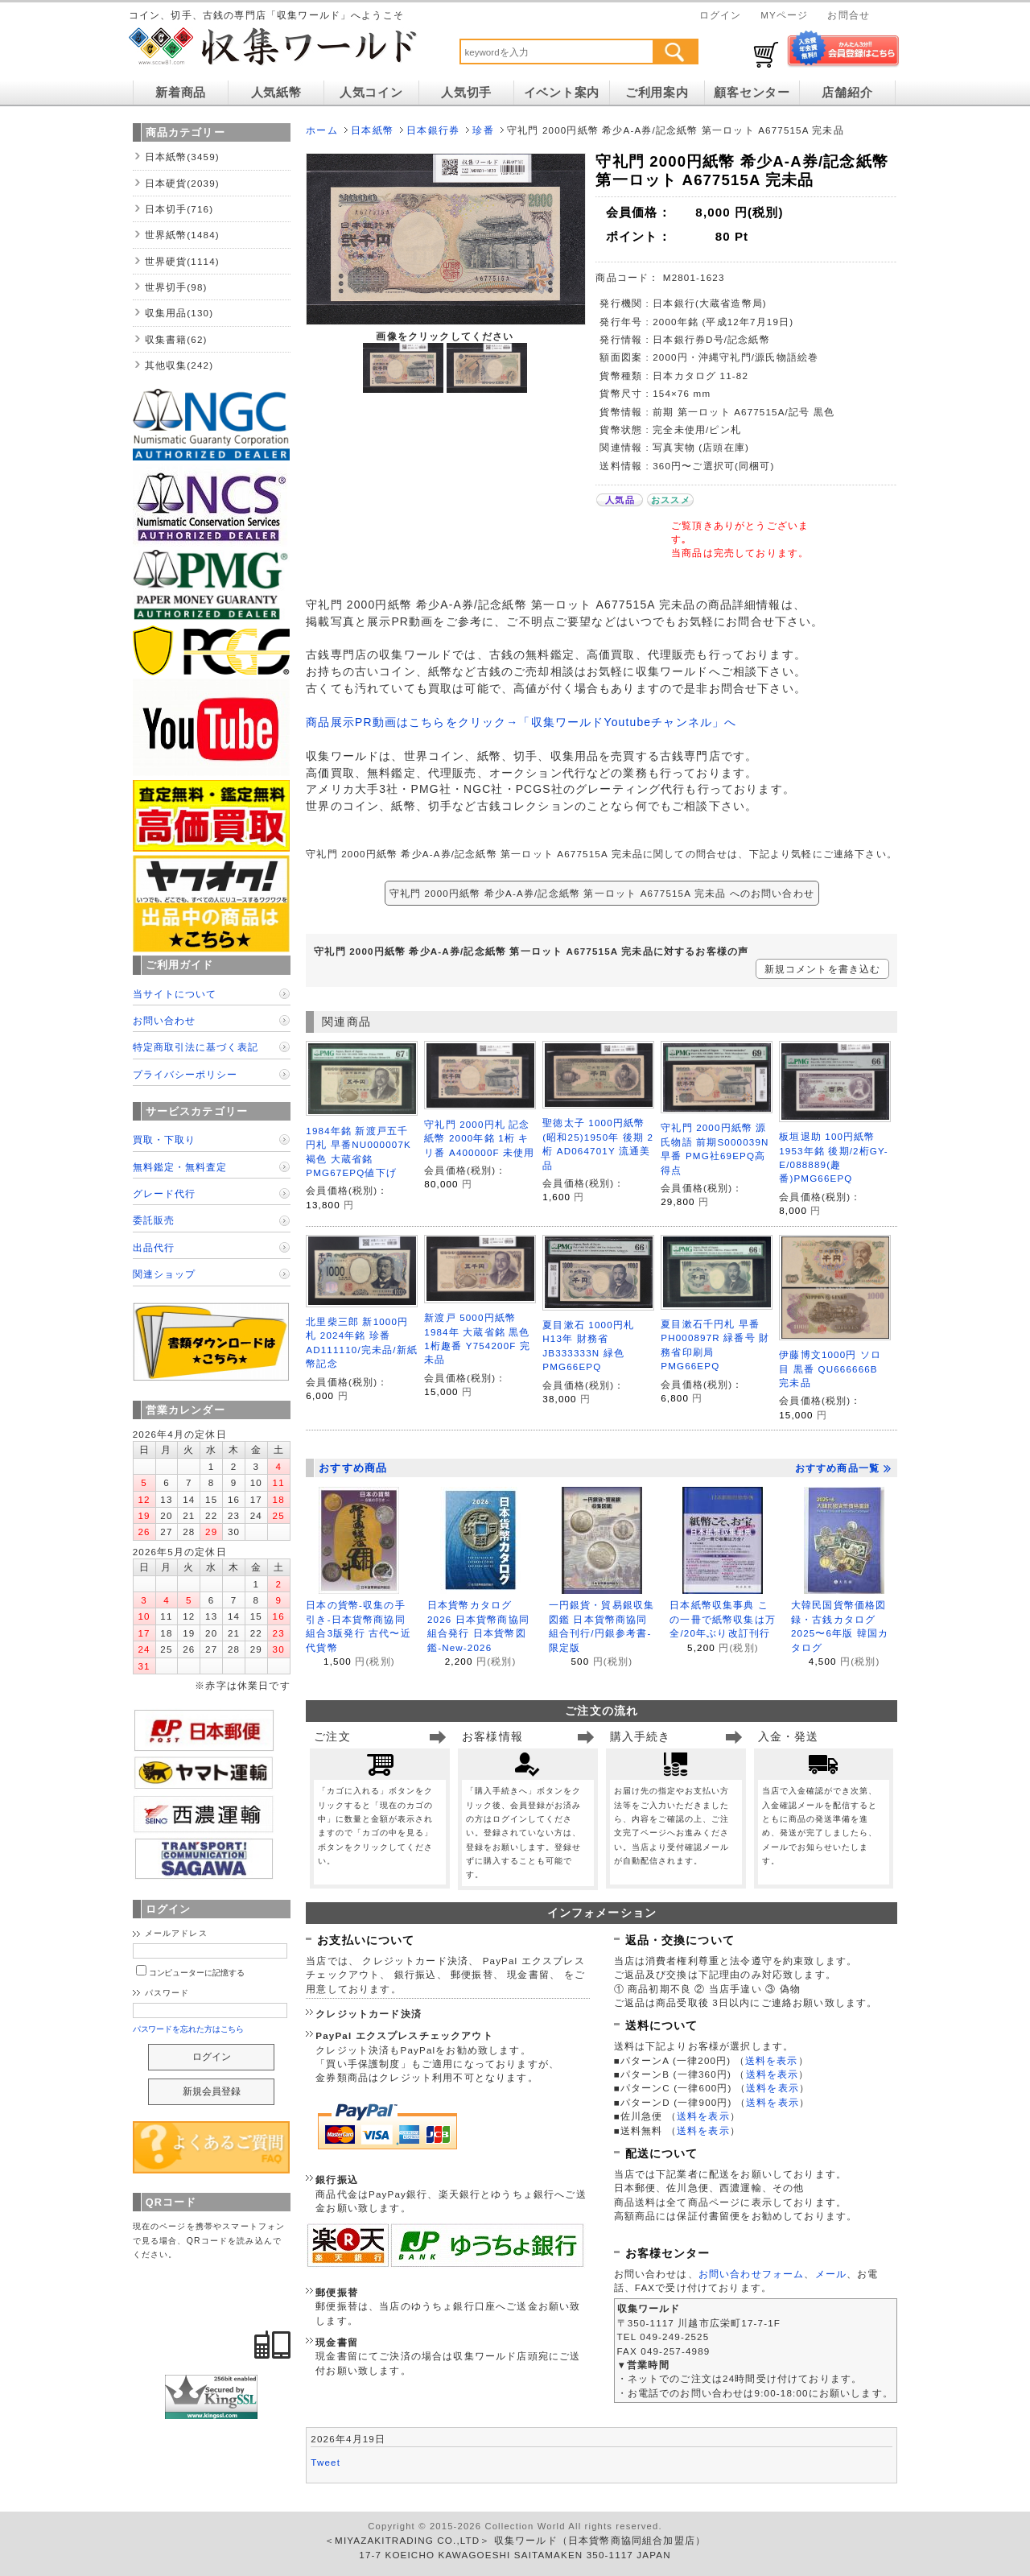 The image size is (1030, 2576). What do you see at coordinates (751, 2273) in the screenshot?
I see `お問い合わせフォーム` at bounding box center [751, 2273].